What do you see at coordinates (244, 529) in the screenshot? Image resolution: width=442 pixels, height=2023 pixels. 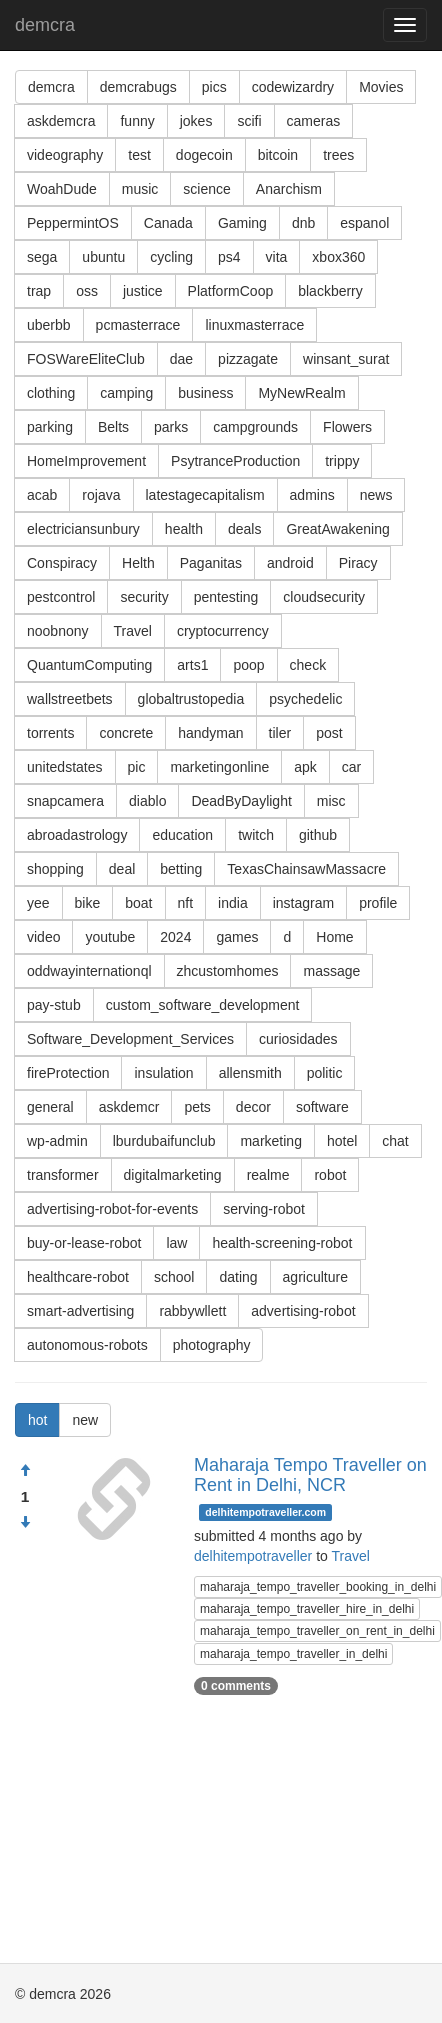 I see `deals` at bounding box center [244, 529].